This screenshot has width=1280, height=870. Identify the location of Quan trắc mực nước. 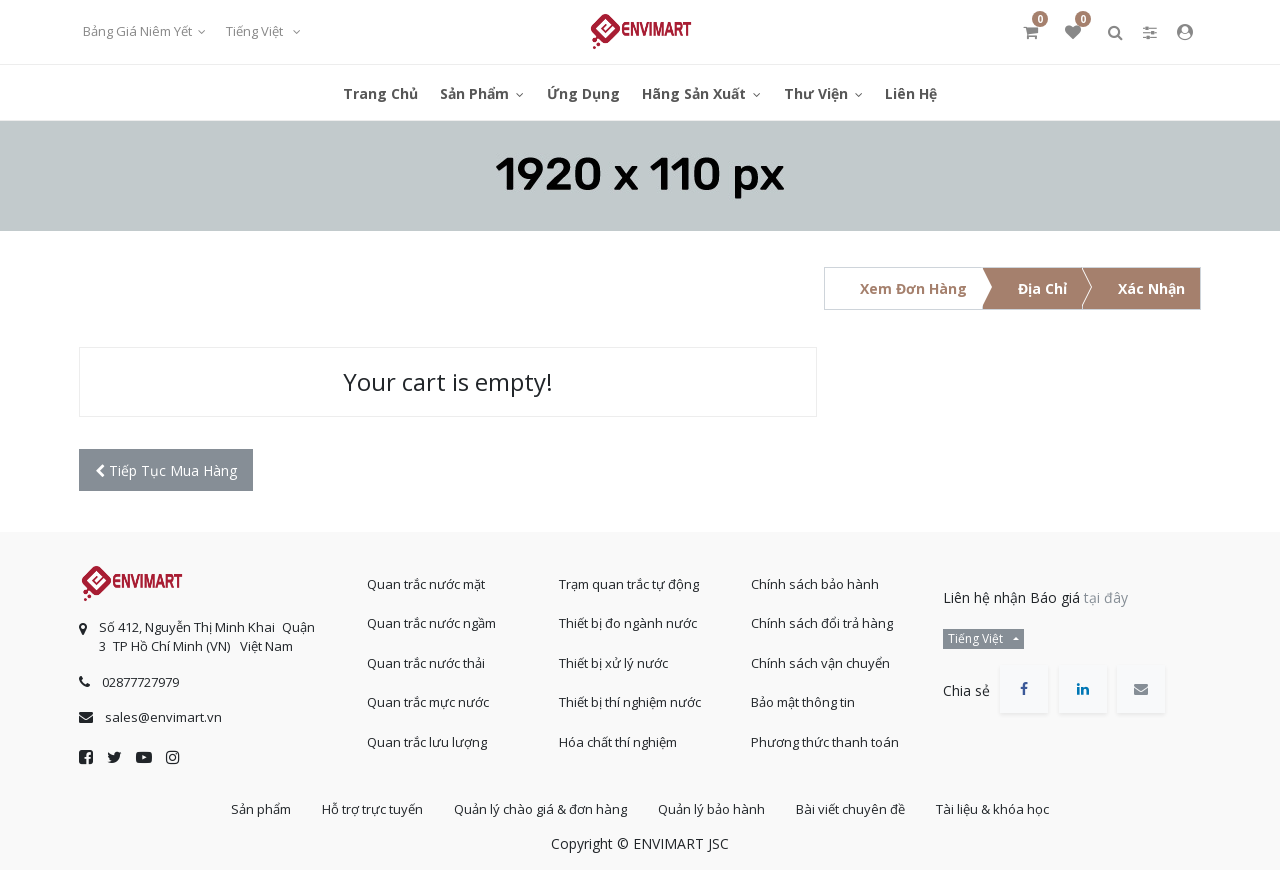
(428, 702).